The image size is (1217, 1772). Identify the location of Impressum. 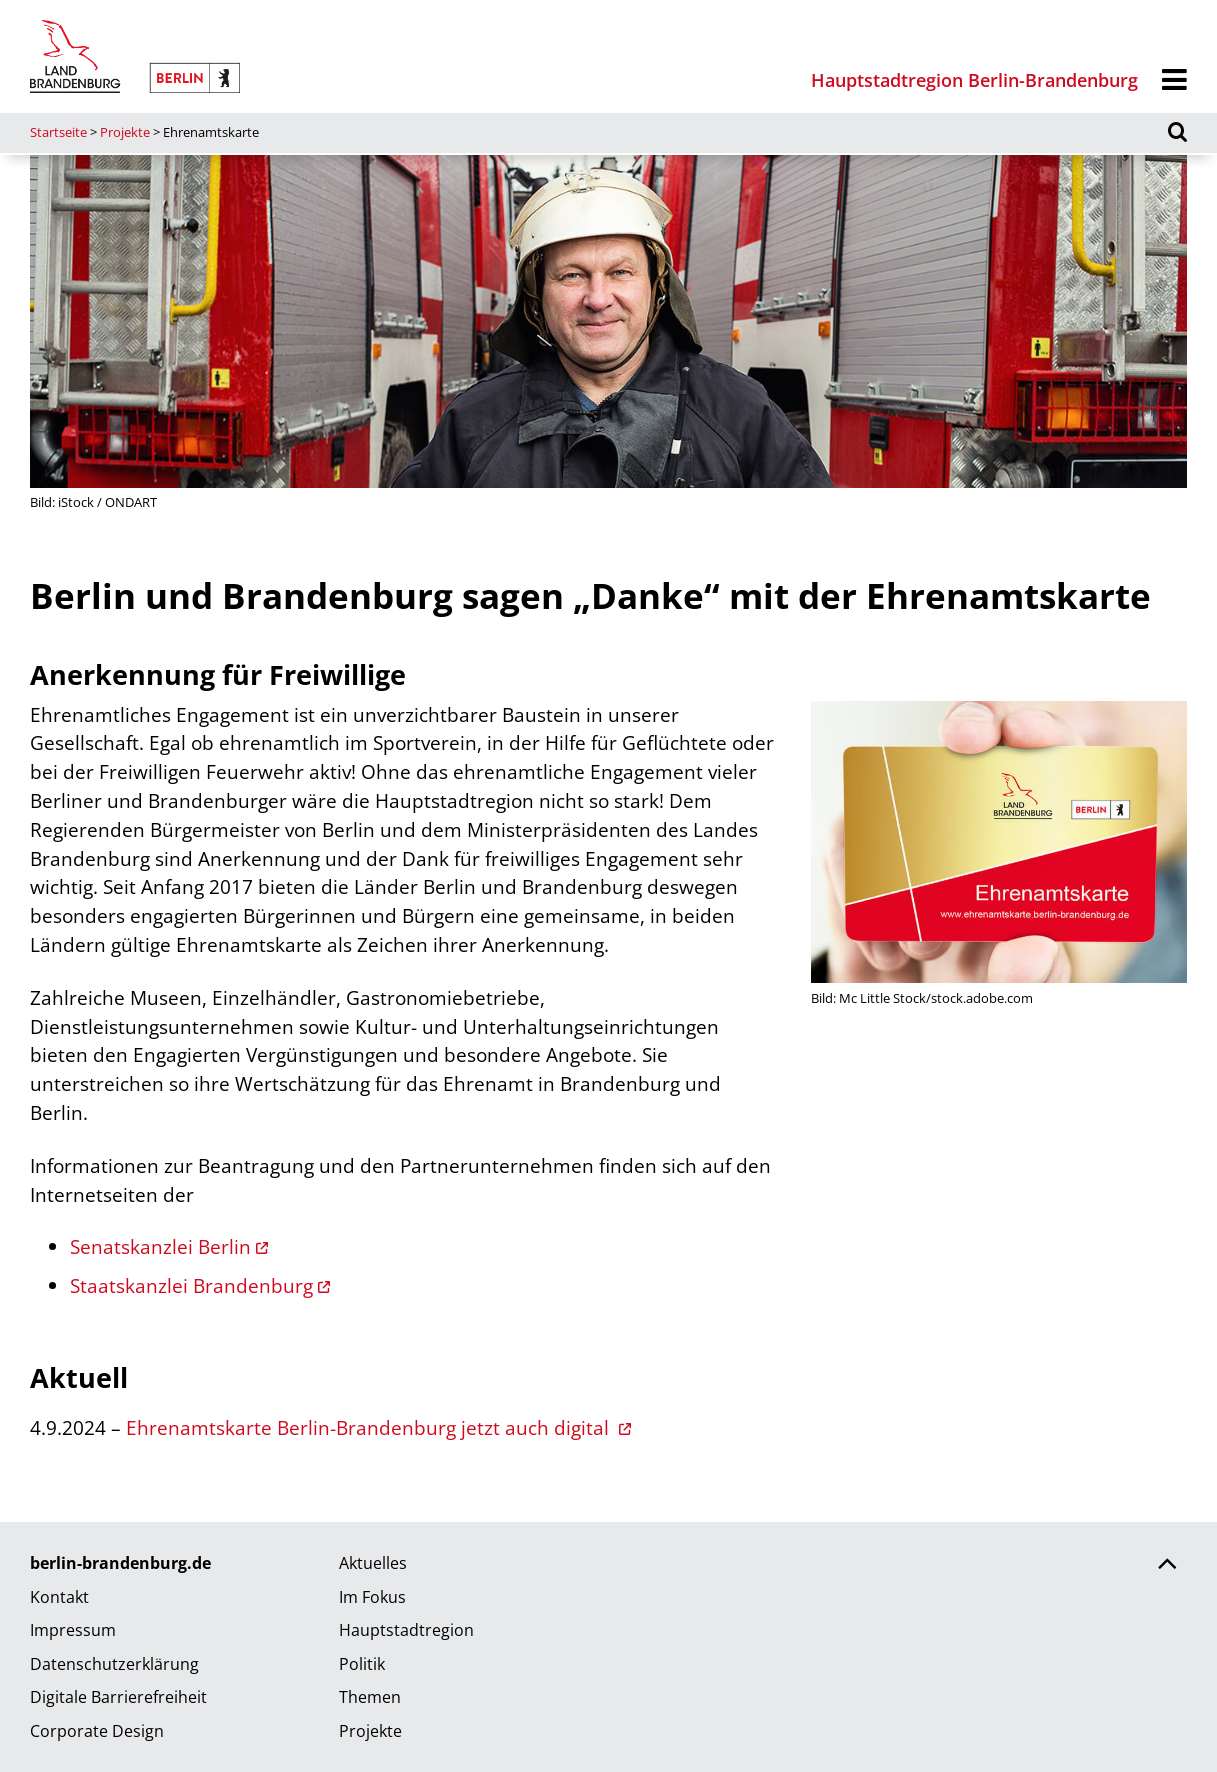
(73, 1630).